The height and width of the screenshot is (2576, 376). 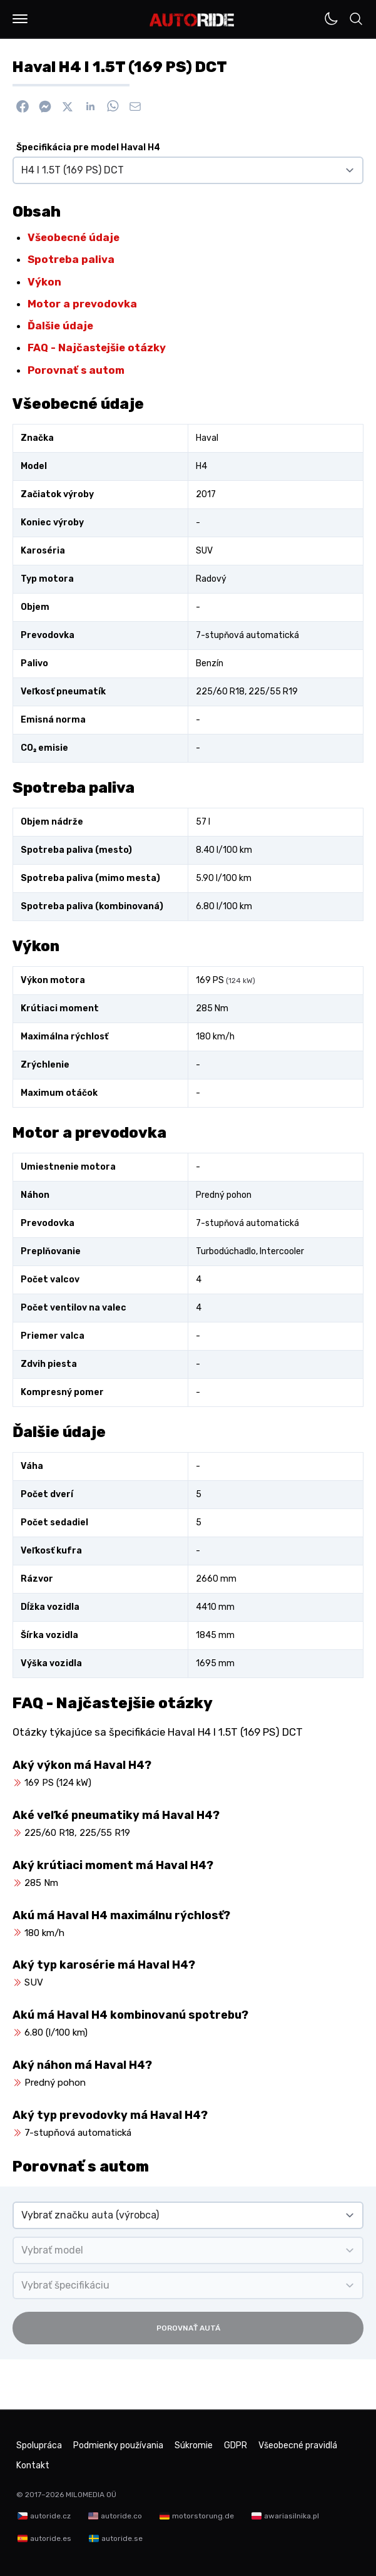 I want to click on Ďalšie údaje, so click(x=60, y=325).